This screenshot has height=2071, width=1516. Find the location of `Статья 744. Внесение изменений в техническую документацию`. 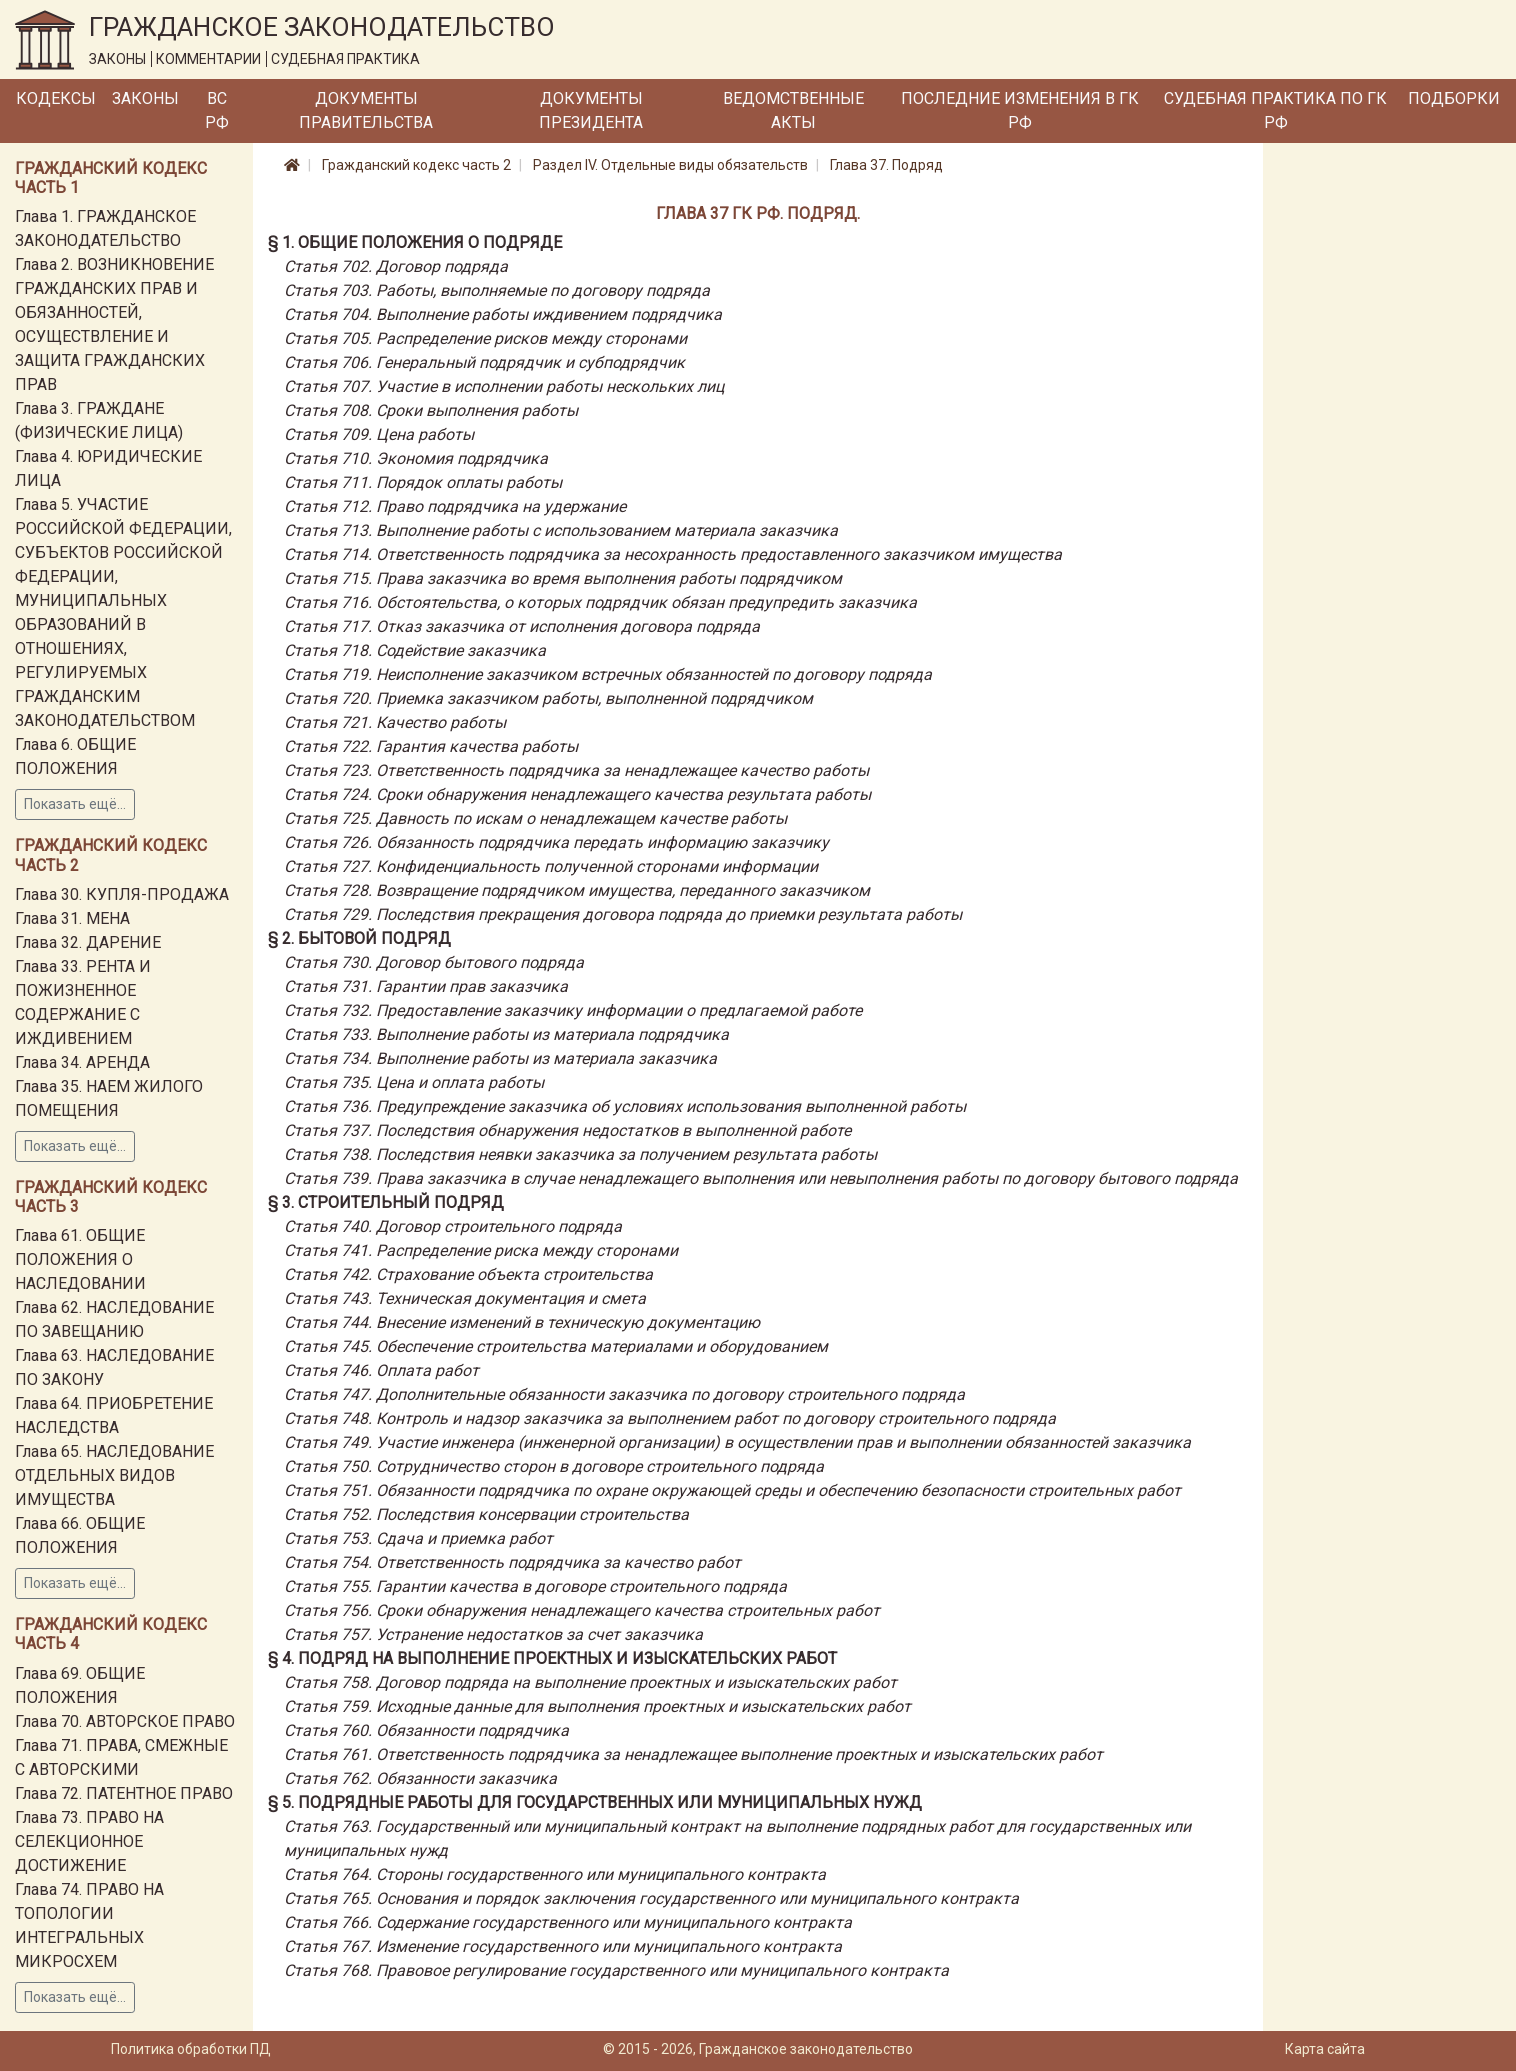

Статья 744. Внесение изменений в техническую документацию is located at coordinates (522, 1322).